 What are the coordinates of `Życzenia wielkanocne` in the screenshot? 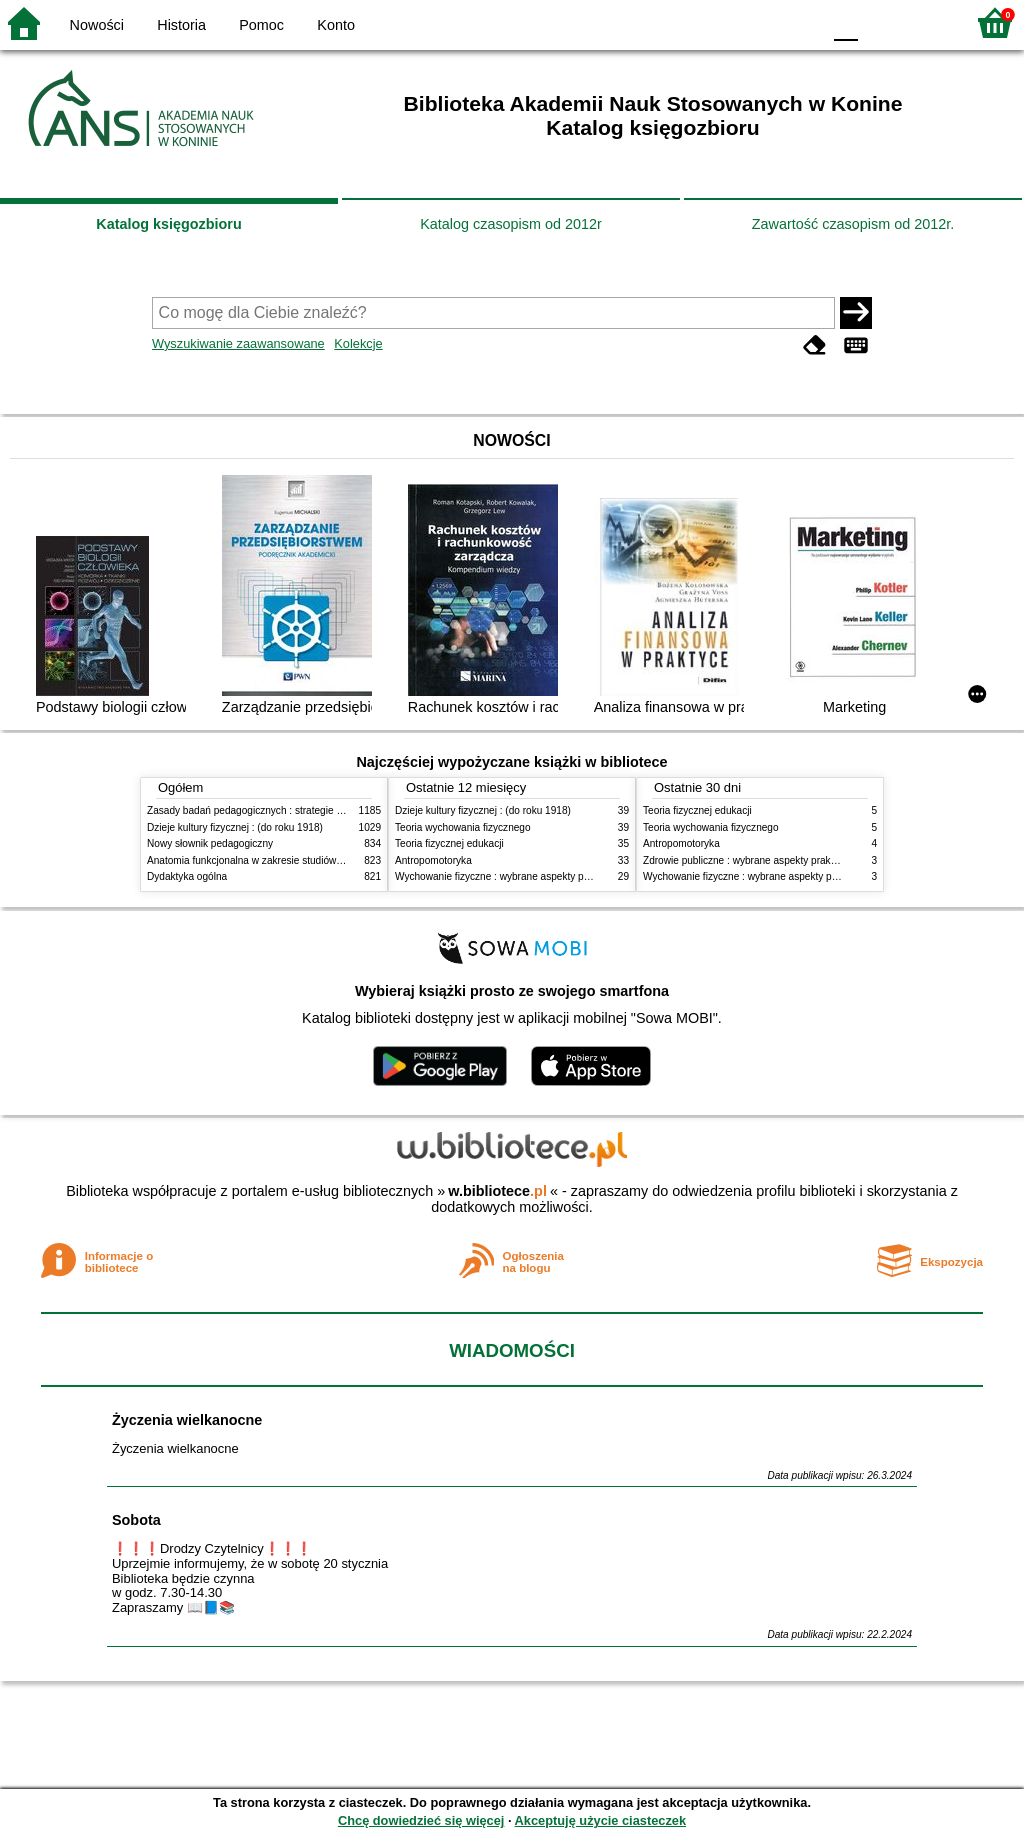 It's located at (187, 1420).